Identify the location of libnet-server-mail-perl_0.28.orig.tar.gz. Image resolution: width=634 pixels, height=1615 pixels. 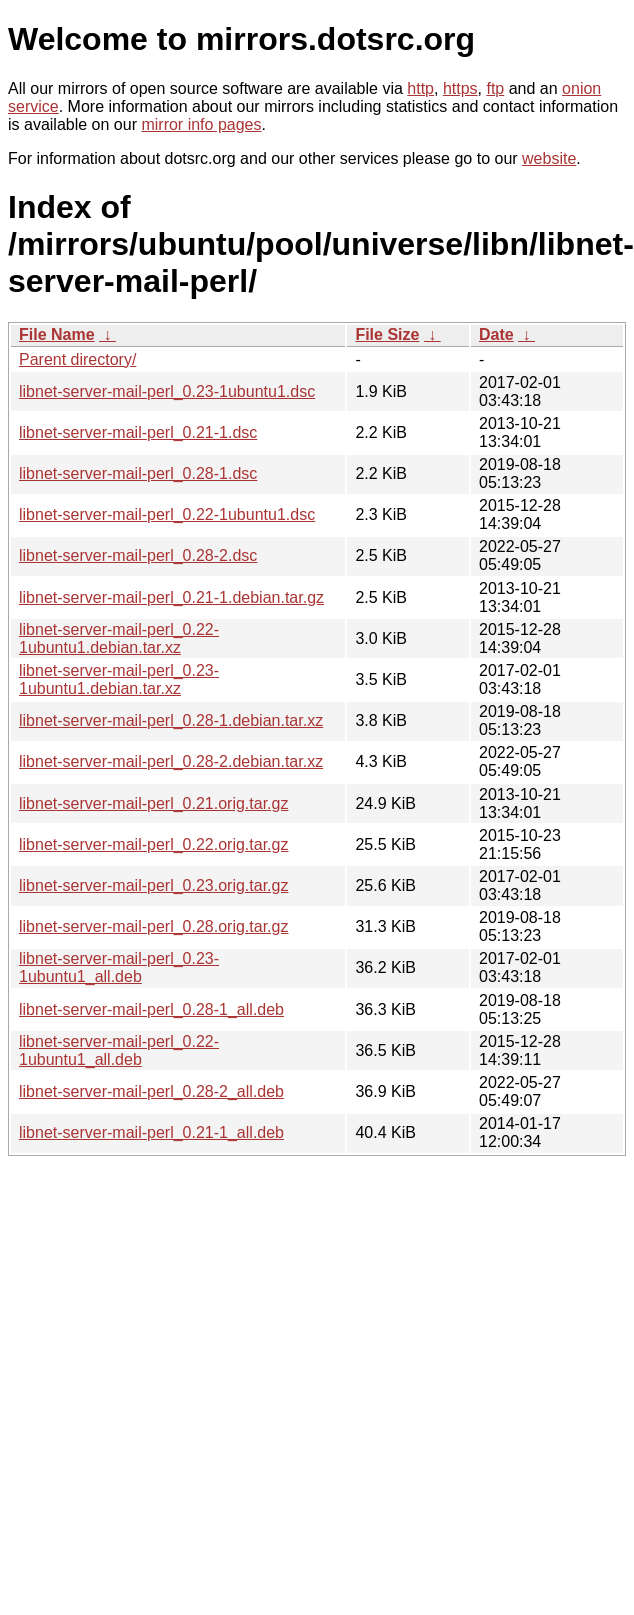
(153, 926).